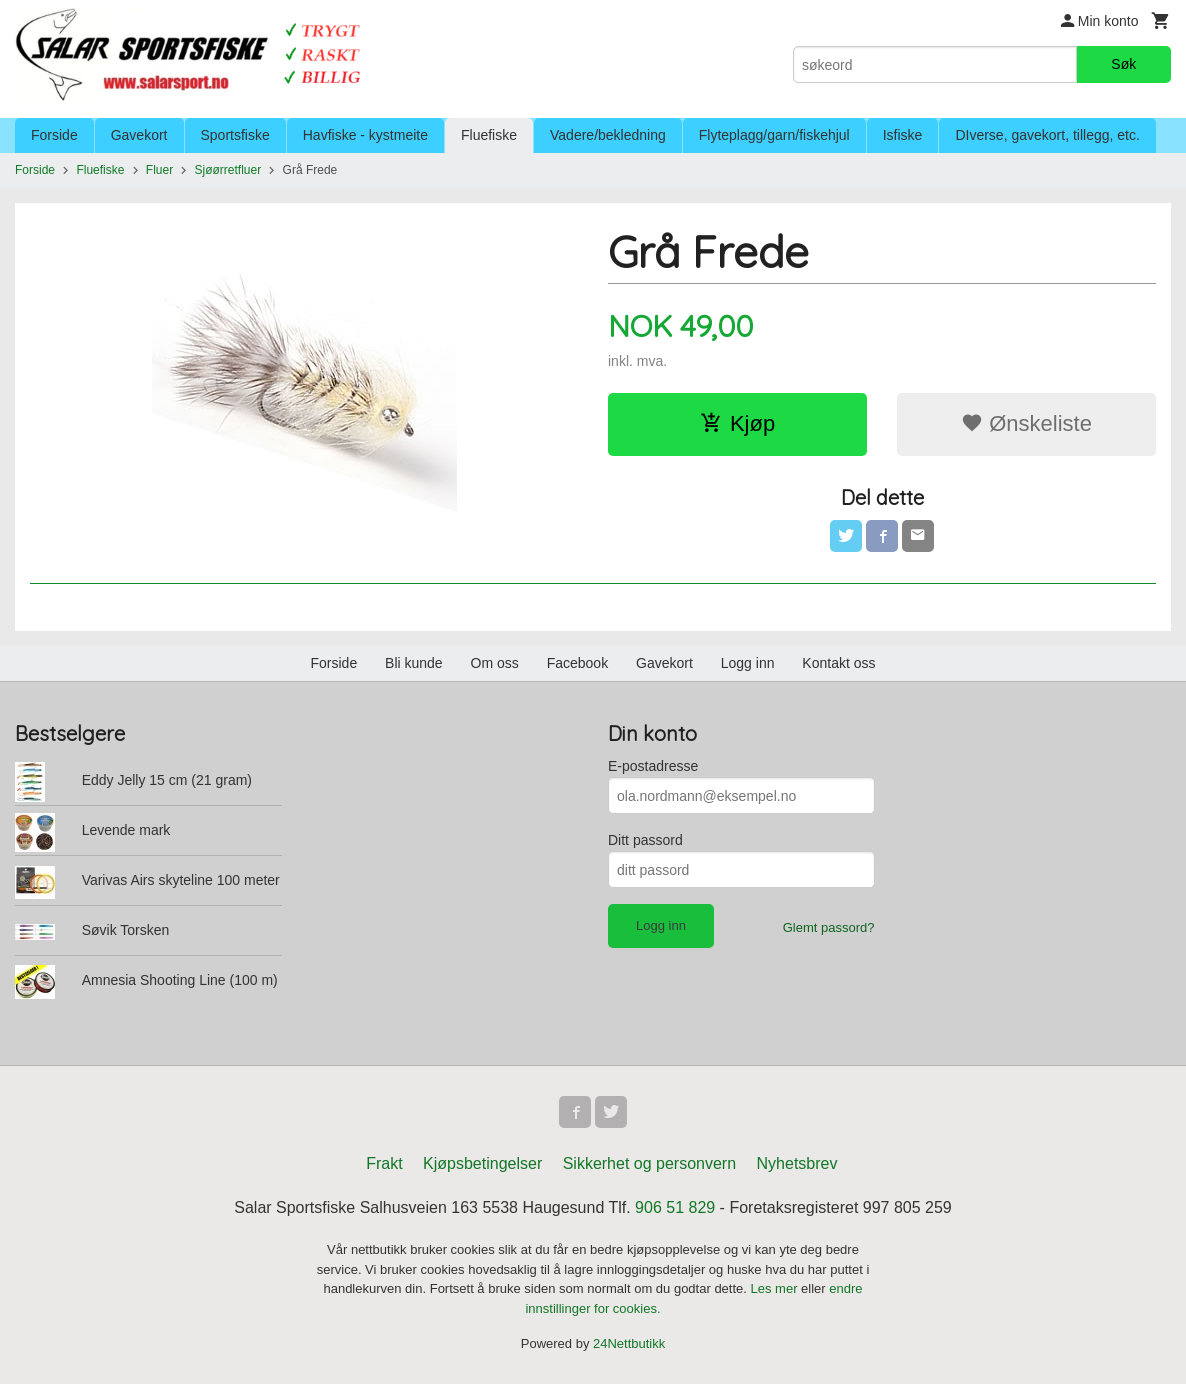  Describe the element at coordinates (653, 766) in the screenshot. I see `E-postadresse` at that location.